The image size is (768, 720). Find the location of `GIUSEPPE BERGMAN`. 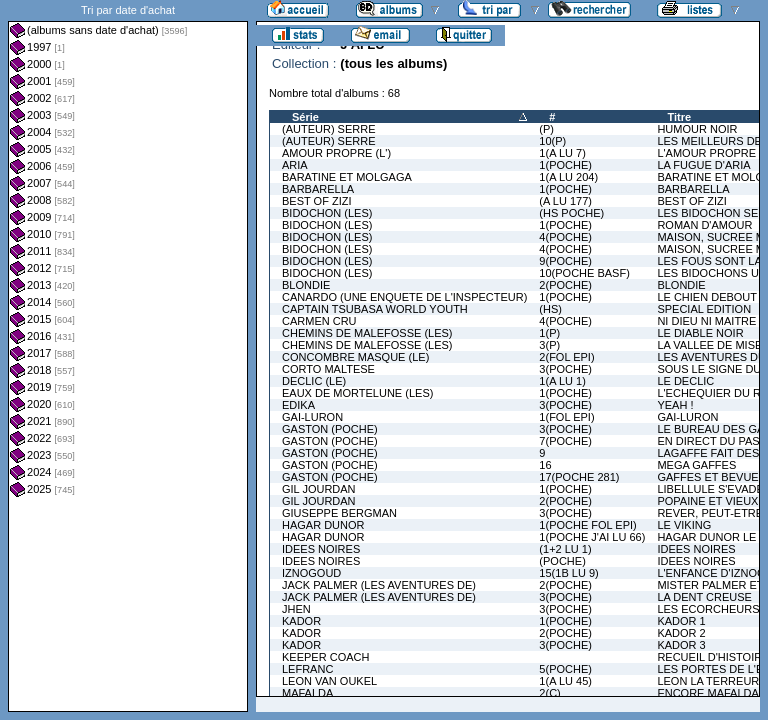

GIUSEPPE BERGMAN is located at coordinates (339, 513).